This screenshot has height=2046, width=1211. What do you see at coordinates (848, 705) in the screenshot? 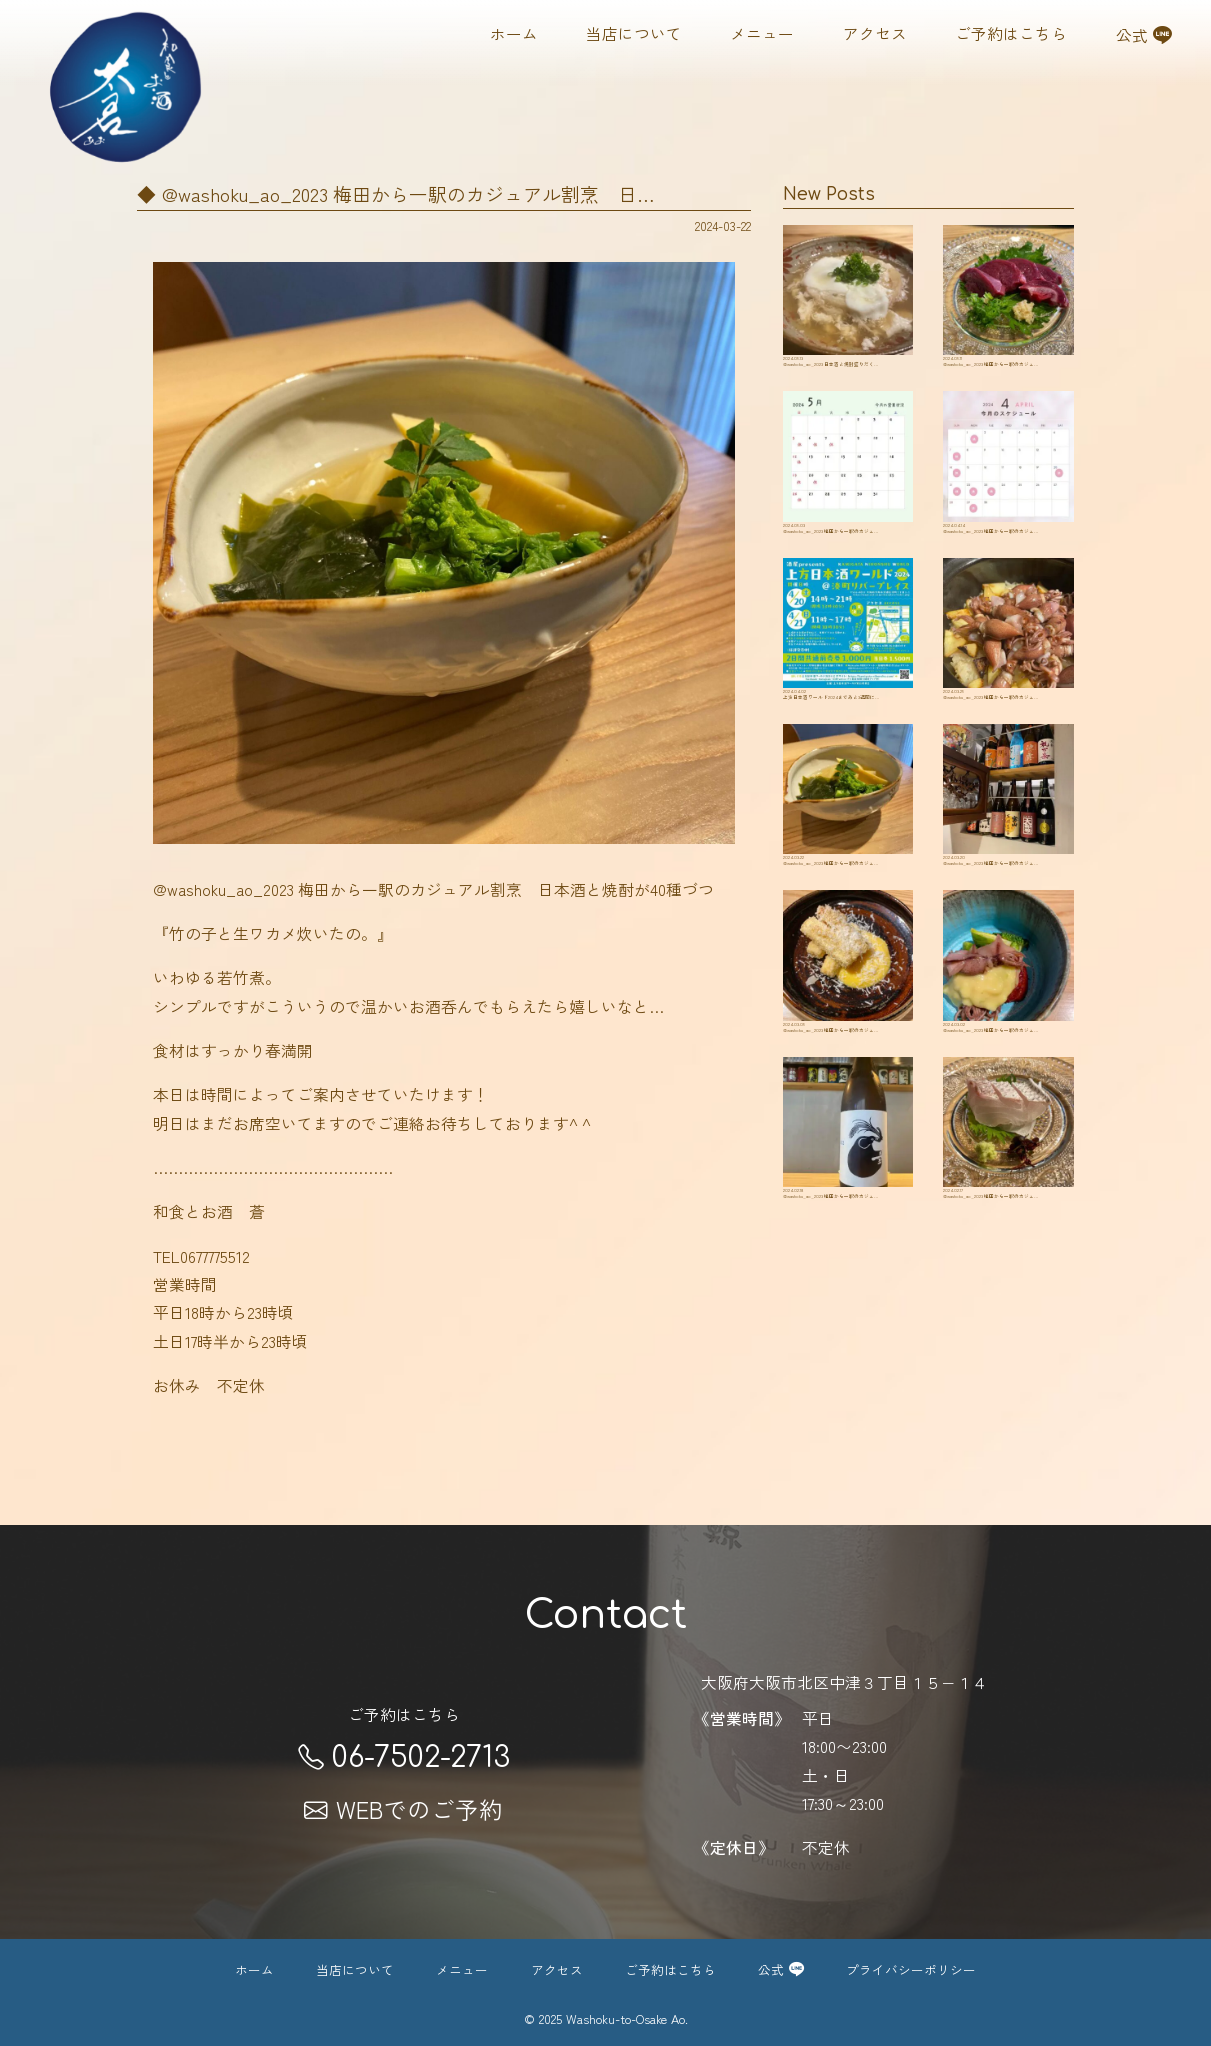
I see `上方日本酒ワールド2024まであと3週間に…` at bounding box center [848, 705].